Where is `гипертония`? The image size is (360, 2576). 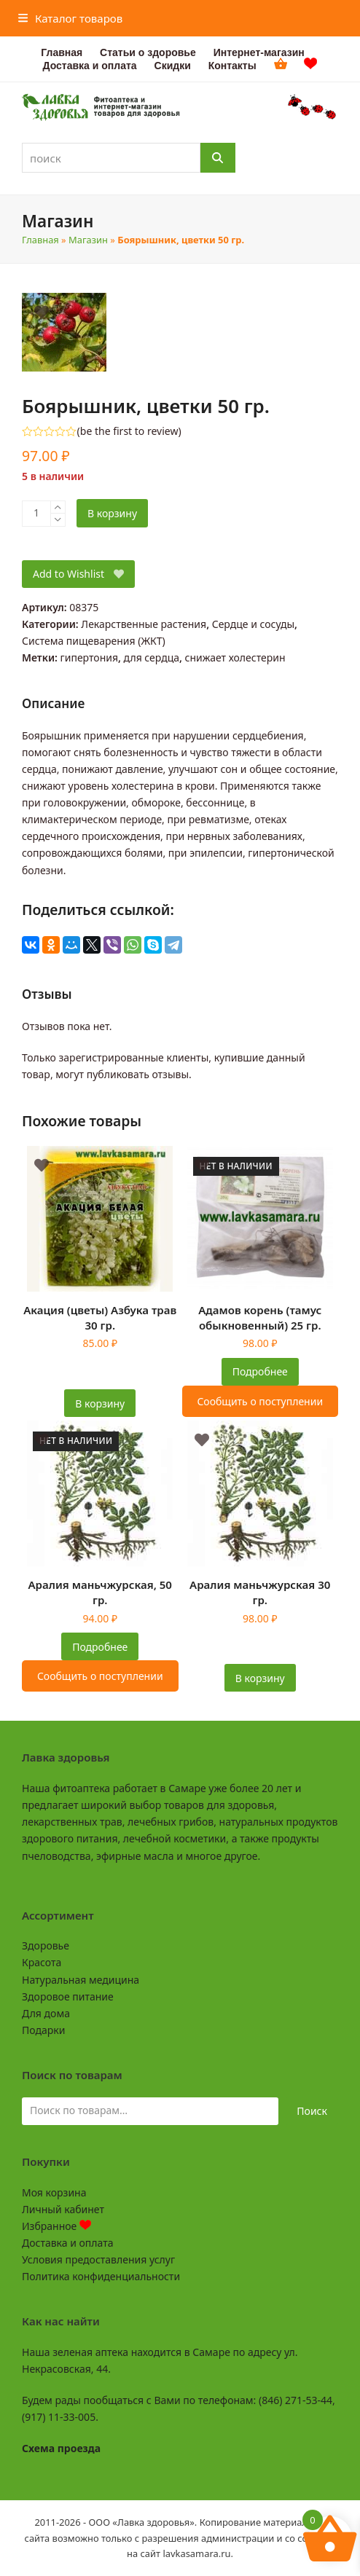
гипертония is located at coordinates (89, 657).